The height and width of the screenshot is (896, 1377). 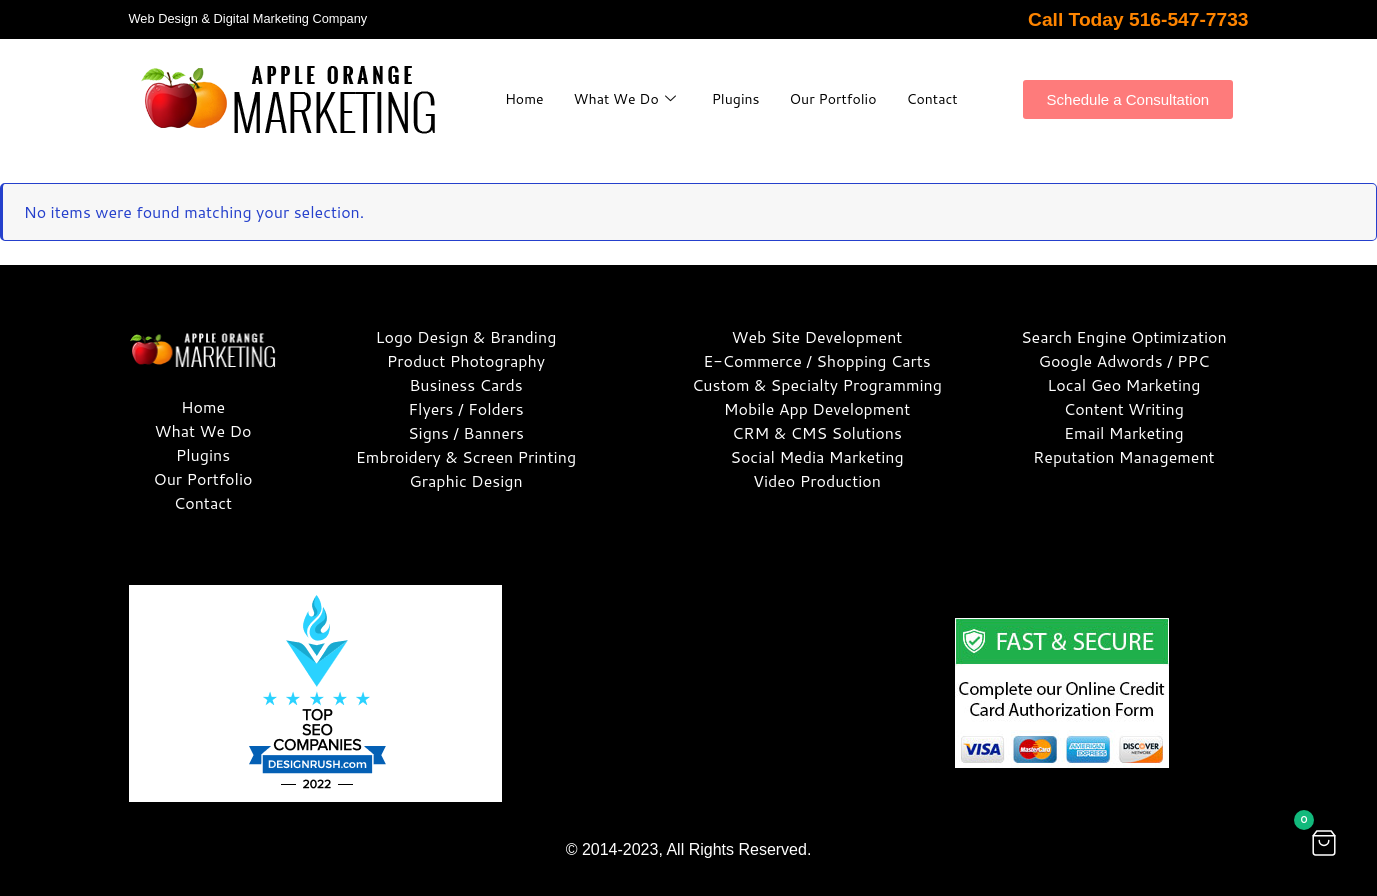 I want to click on Flyers / Folders, so click(x=465, y=408).